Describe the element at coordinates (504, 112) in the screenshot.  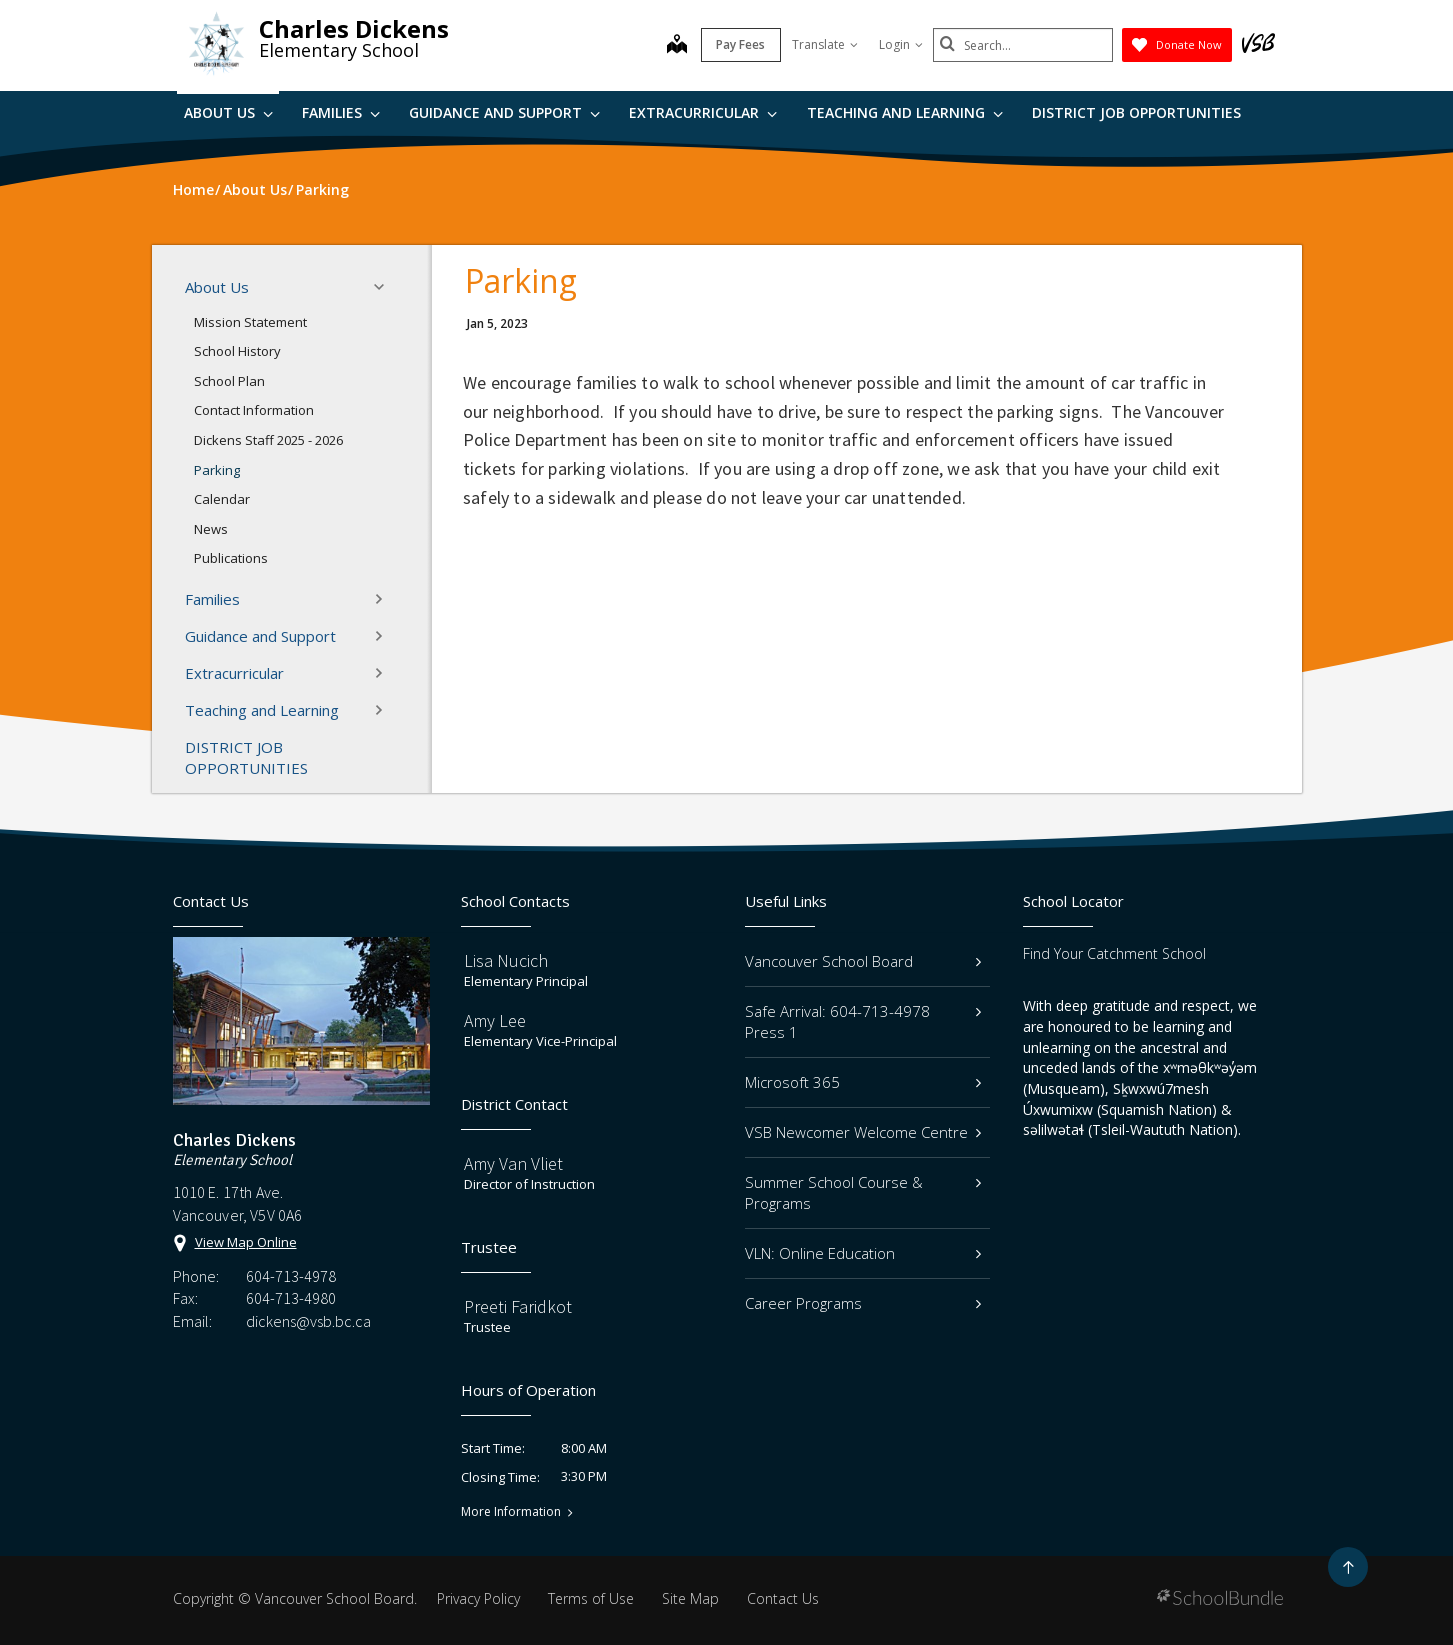
I see `Guidance and Support` at that location.